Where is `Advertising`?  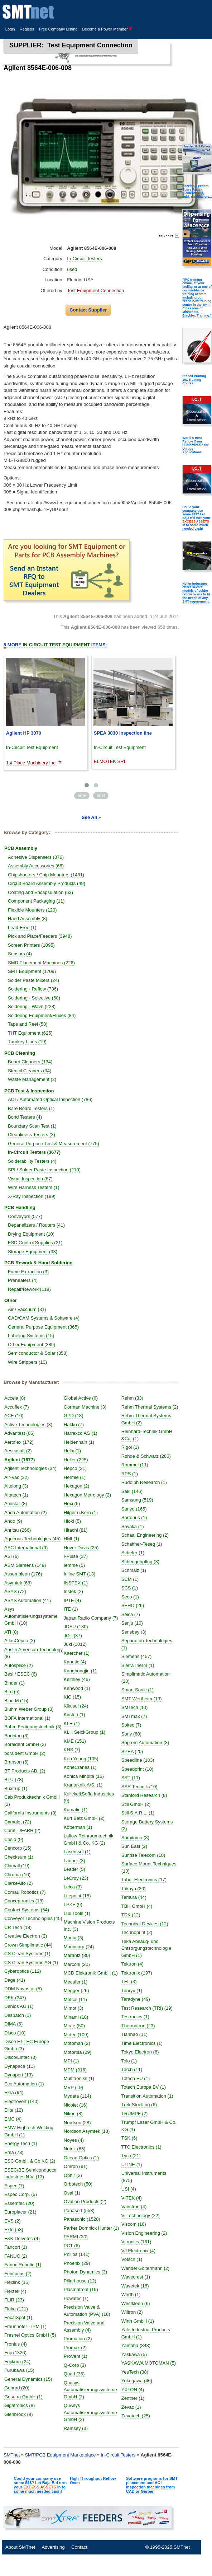 Advertising is located at coordinates (53, 2547).